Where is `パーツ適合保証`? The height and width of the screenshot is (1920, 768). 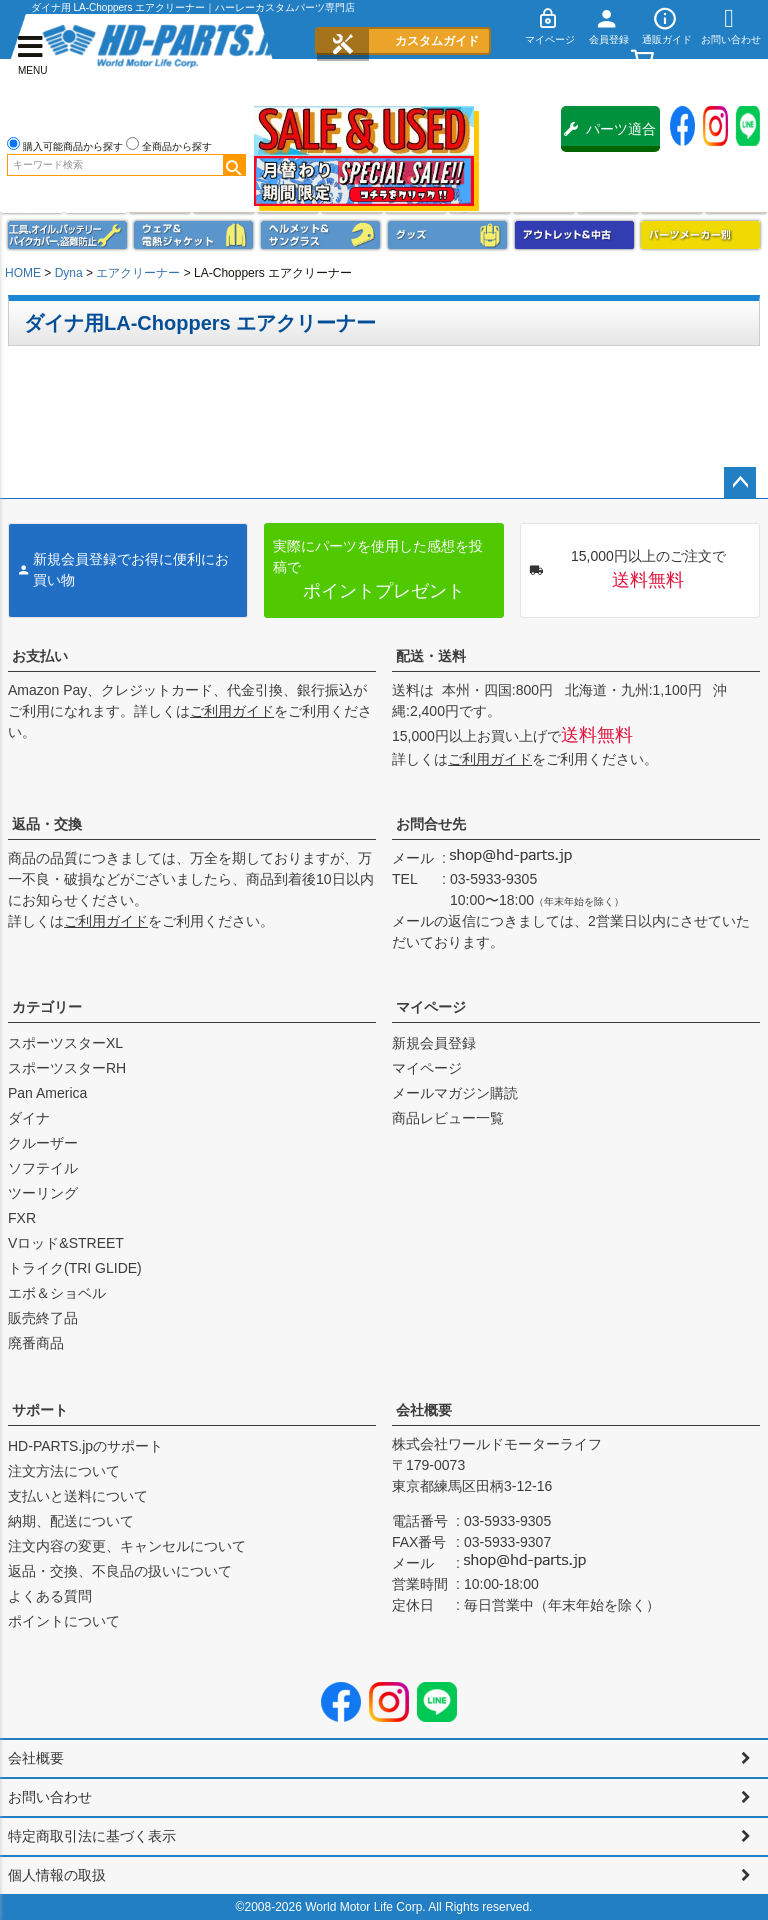 パーツ適合保証 is located at coordinates (610, 136).